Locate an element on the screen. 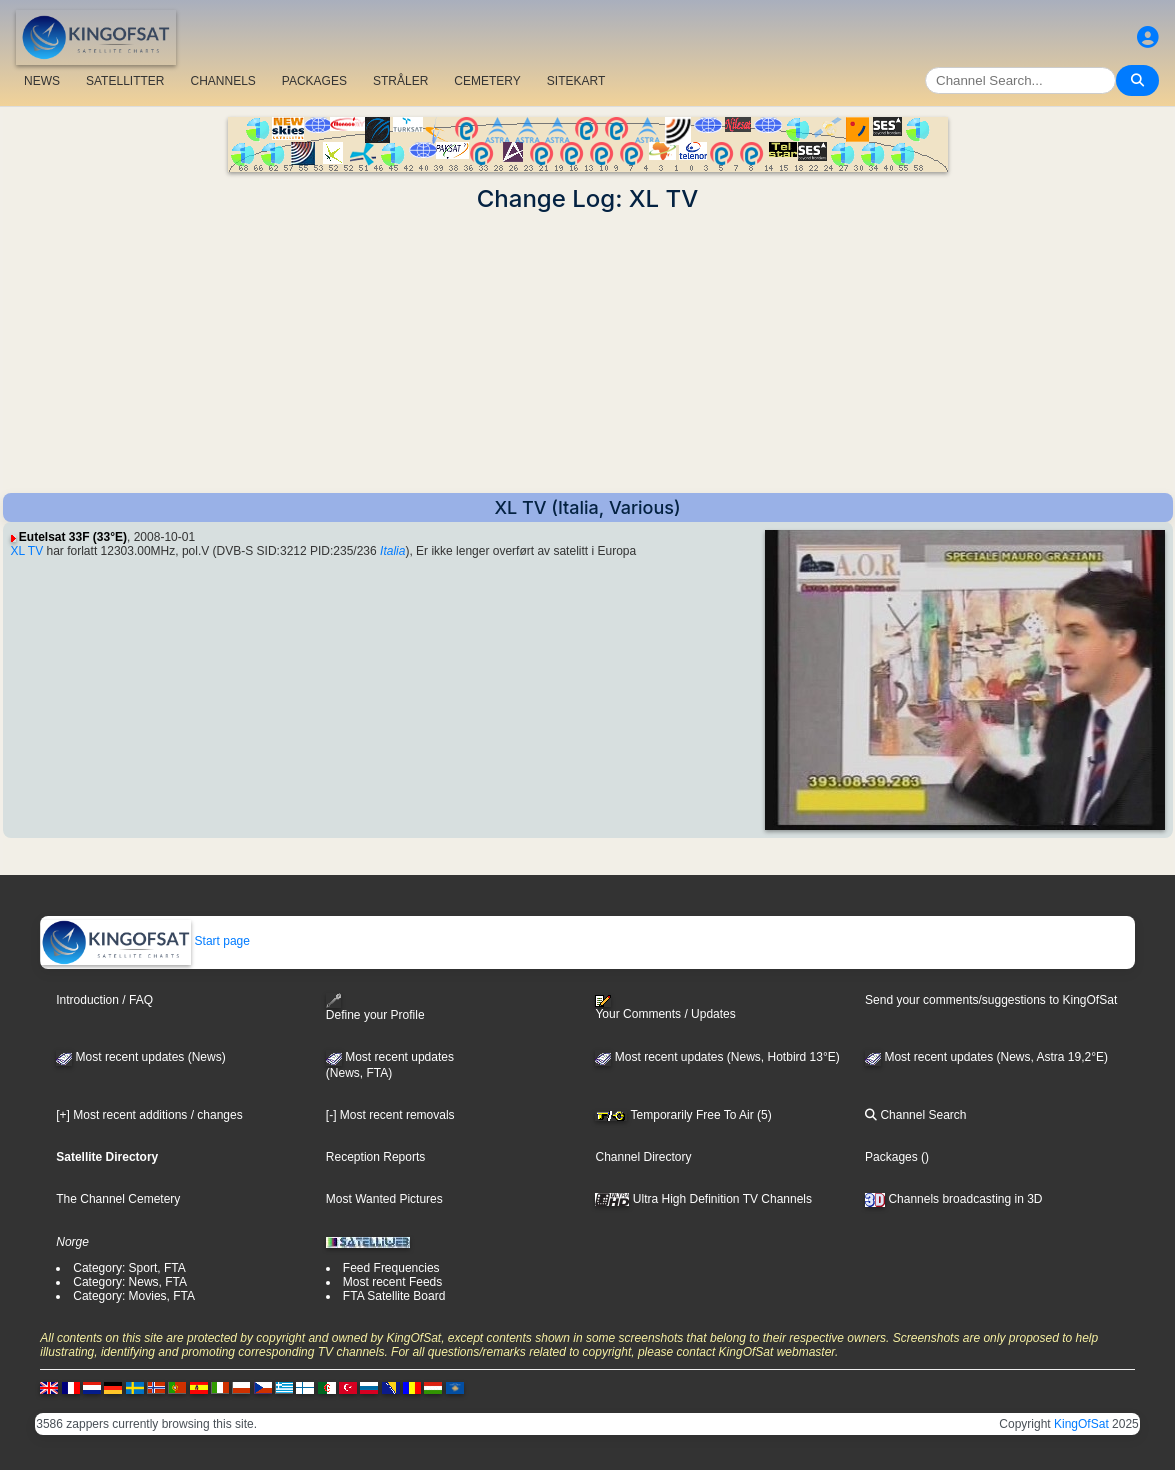  Your Comments / Updates is located at coordinates (665, 1008).